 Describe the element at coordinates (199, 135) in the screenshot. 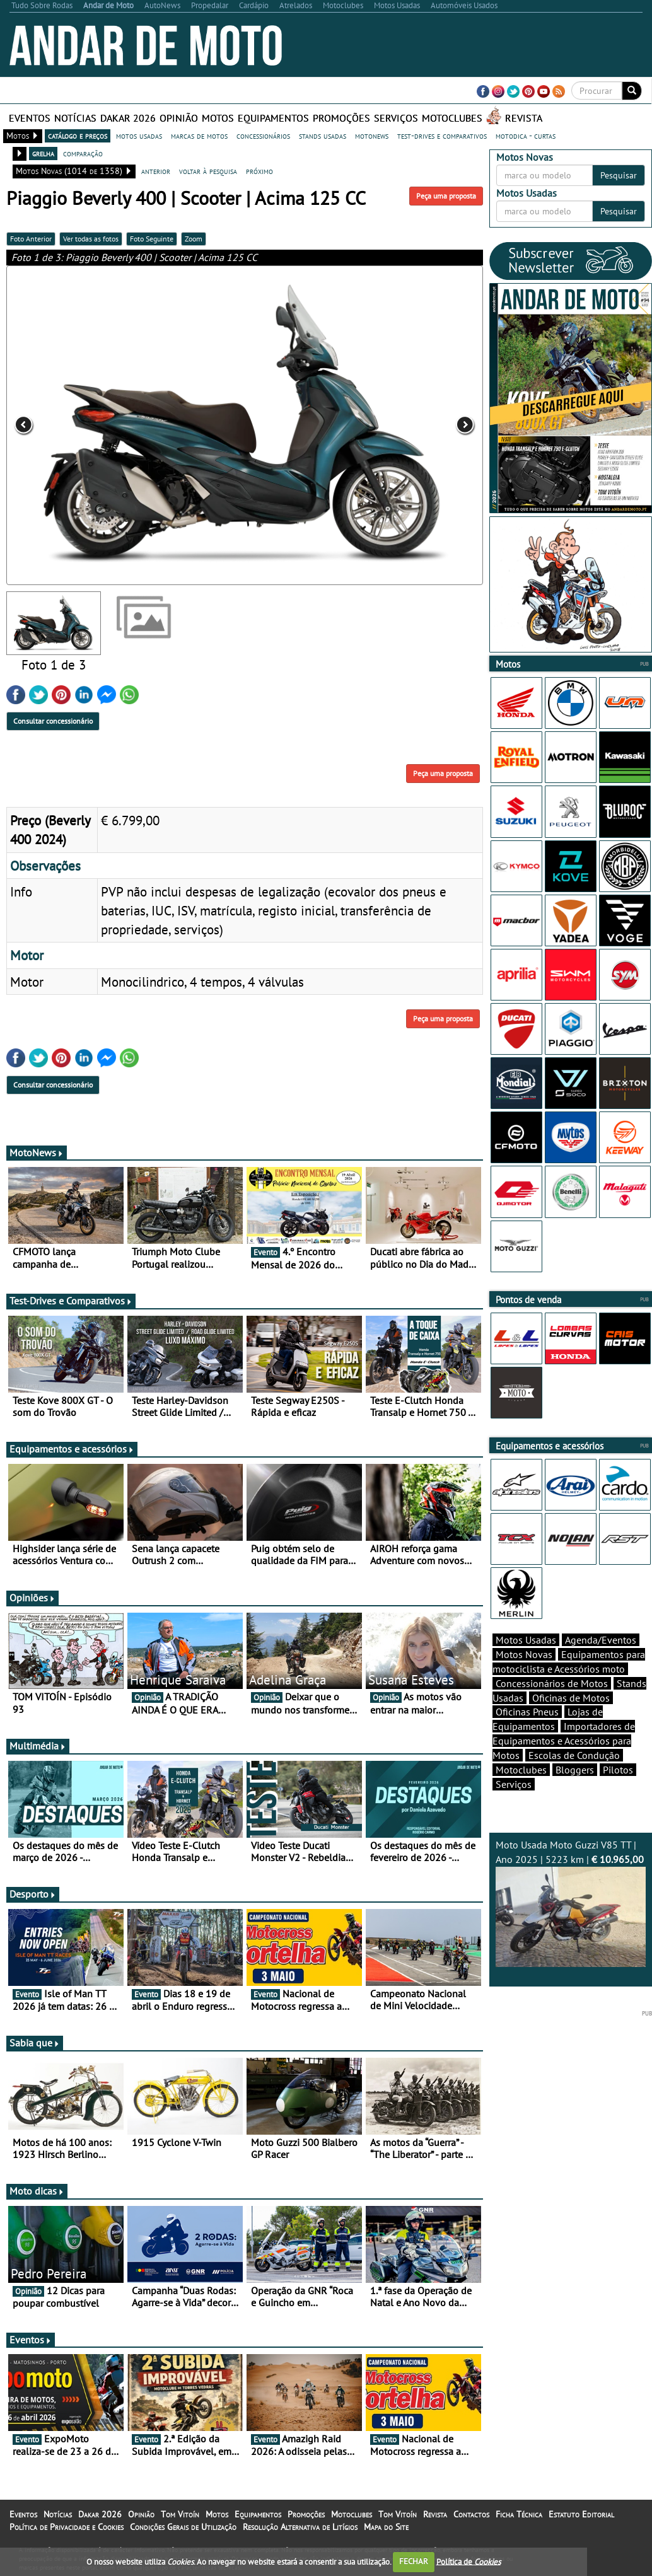

I see `marcas de motos` at that location.